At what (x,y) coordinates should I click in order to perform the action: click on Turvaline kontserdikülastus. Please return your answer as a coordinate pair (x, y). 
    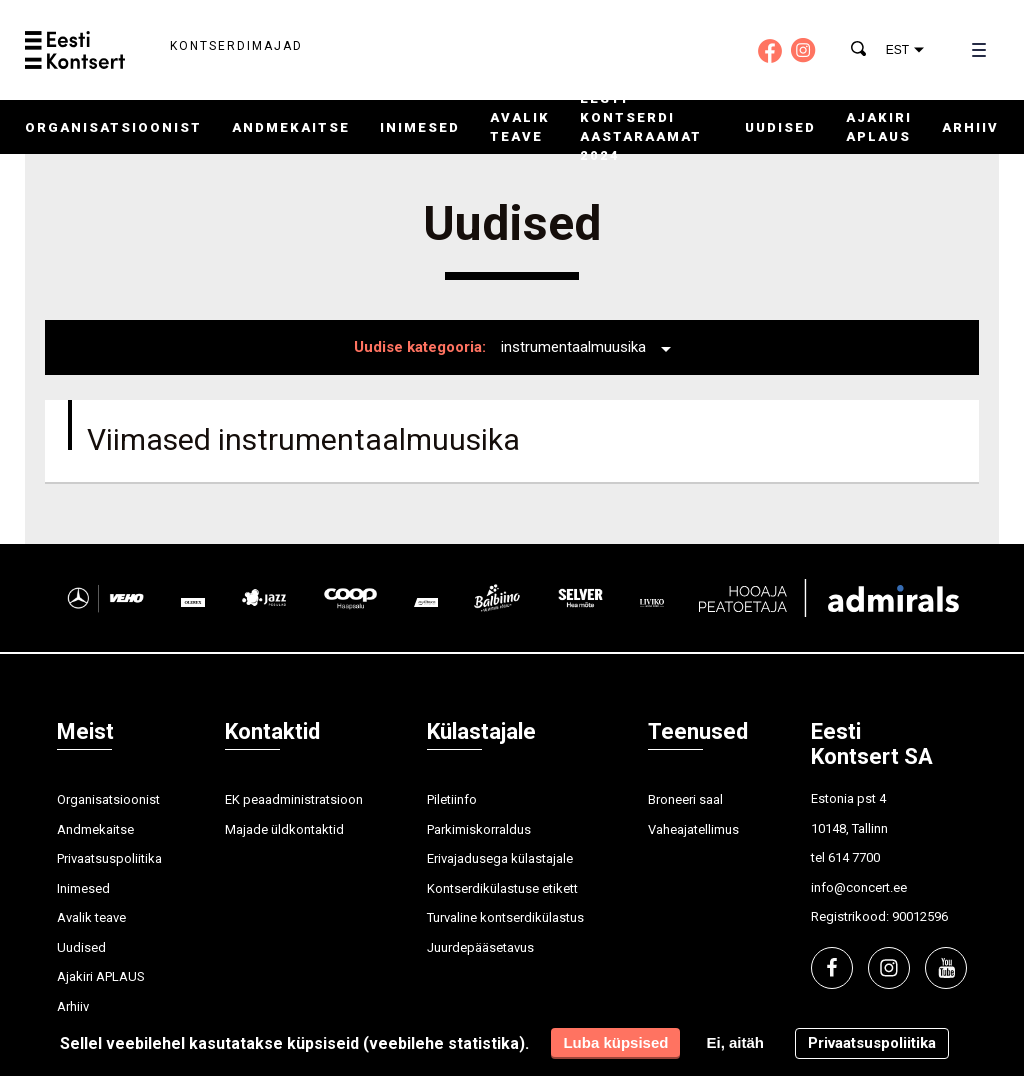
    Looking at the image, I should click on (505, 917).